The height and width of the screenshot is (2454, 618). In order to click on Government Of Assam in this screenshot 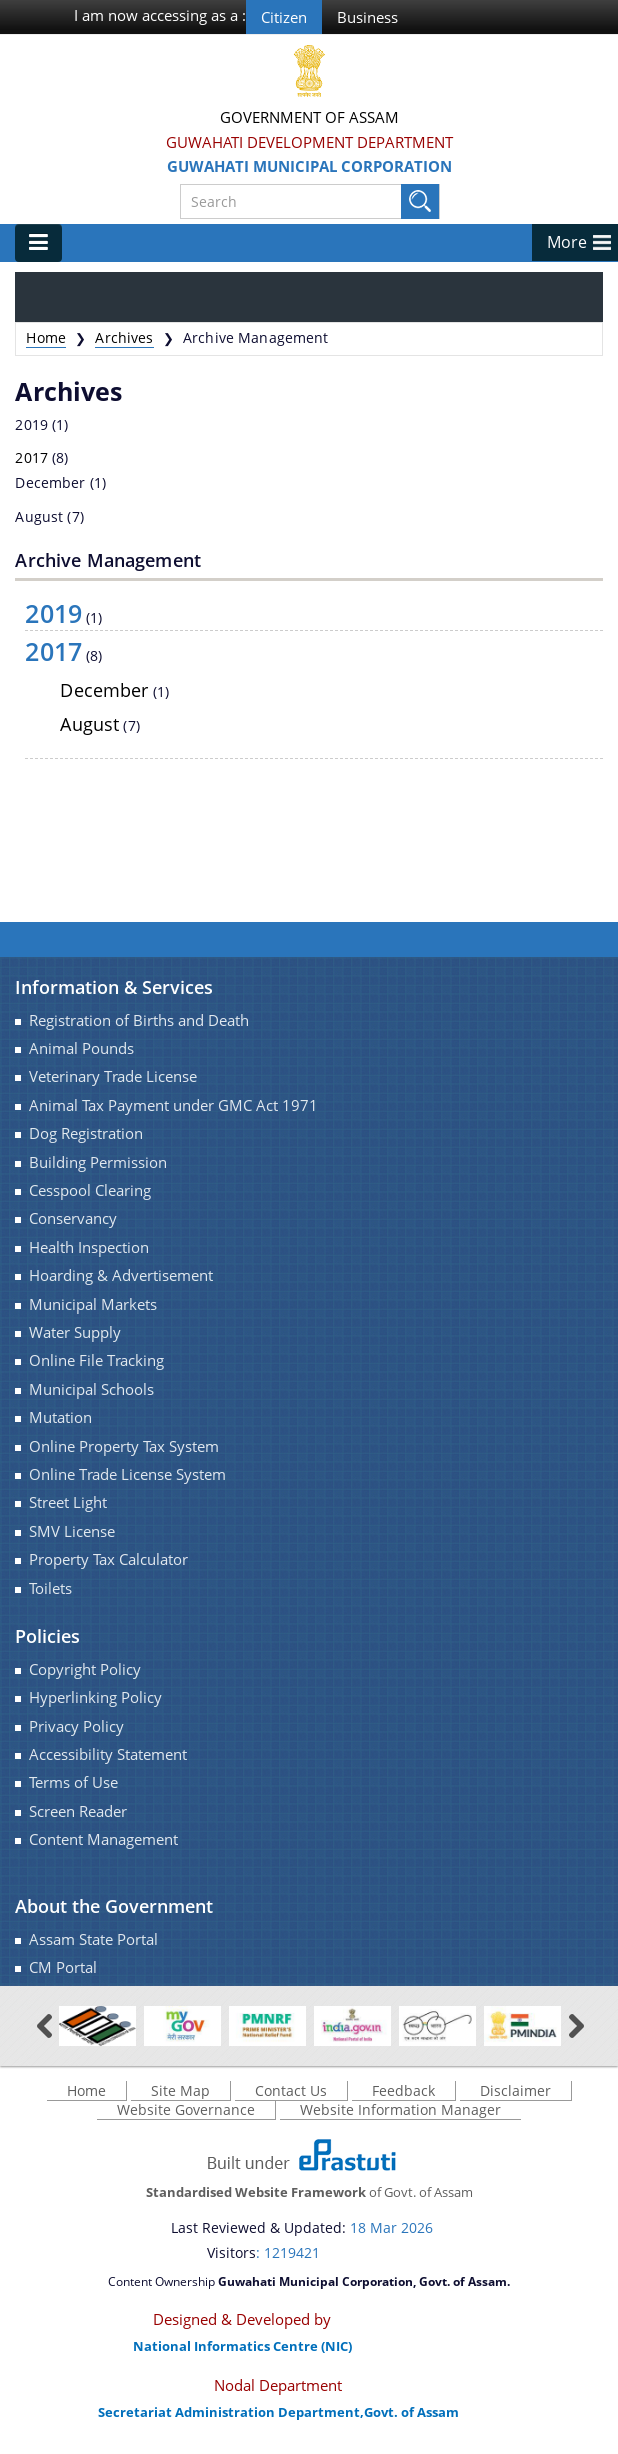, I will do `click(309, 117)`.